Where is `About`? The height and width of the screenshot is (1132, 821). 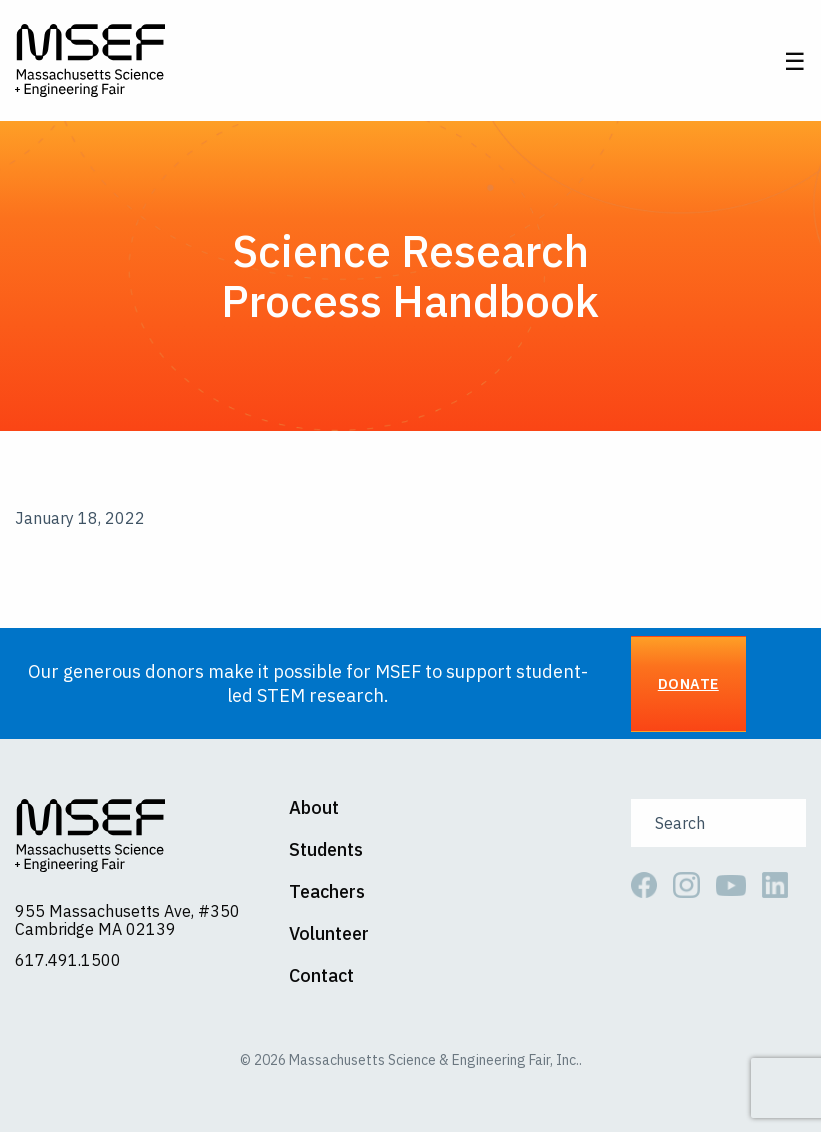
About is located at coordinates (314, 808).